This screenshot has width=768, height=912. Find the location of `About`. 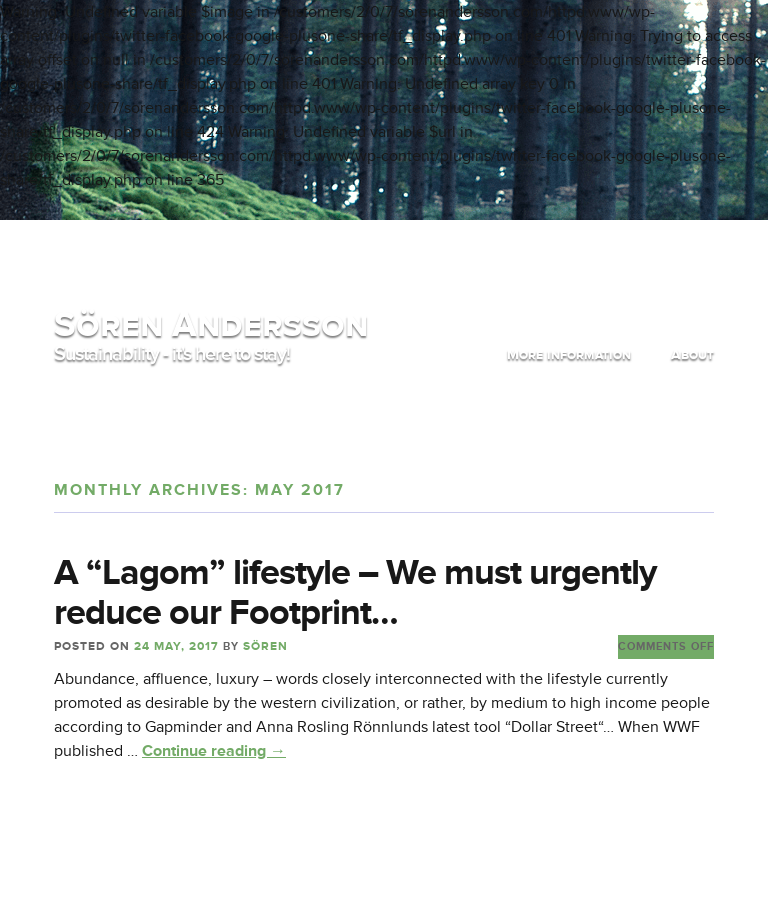

About is located at coordinates (692, 355).